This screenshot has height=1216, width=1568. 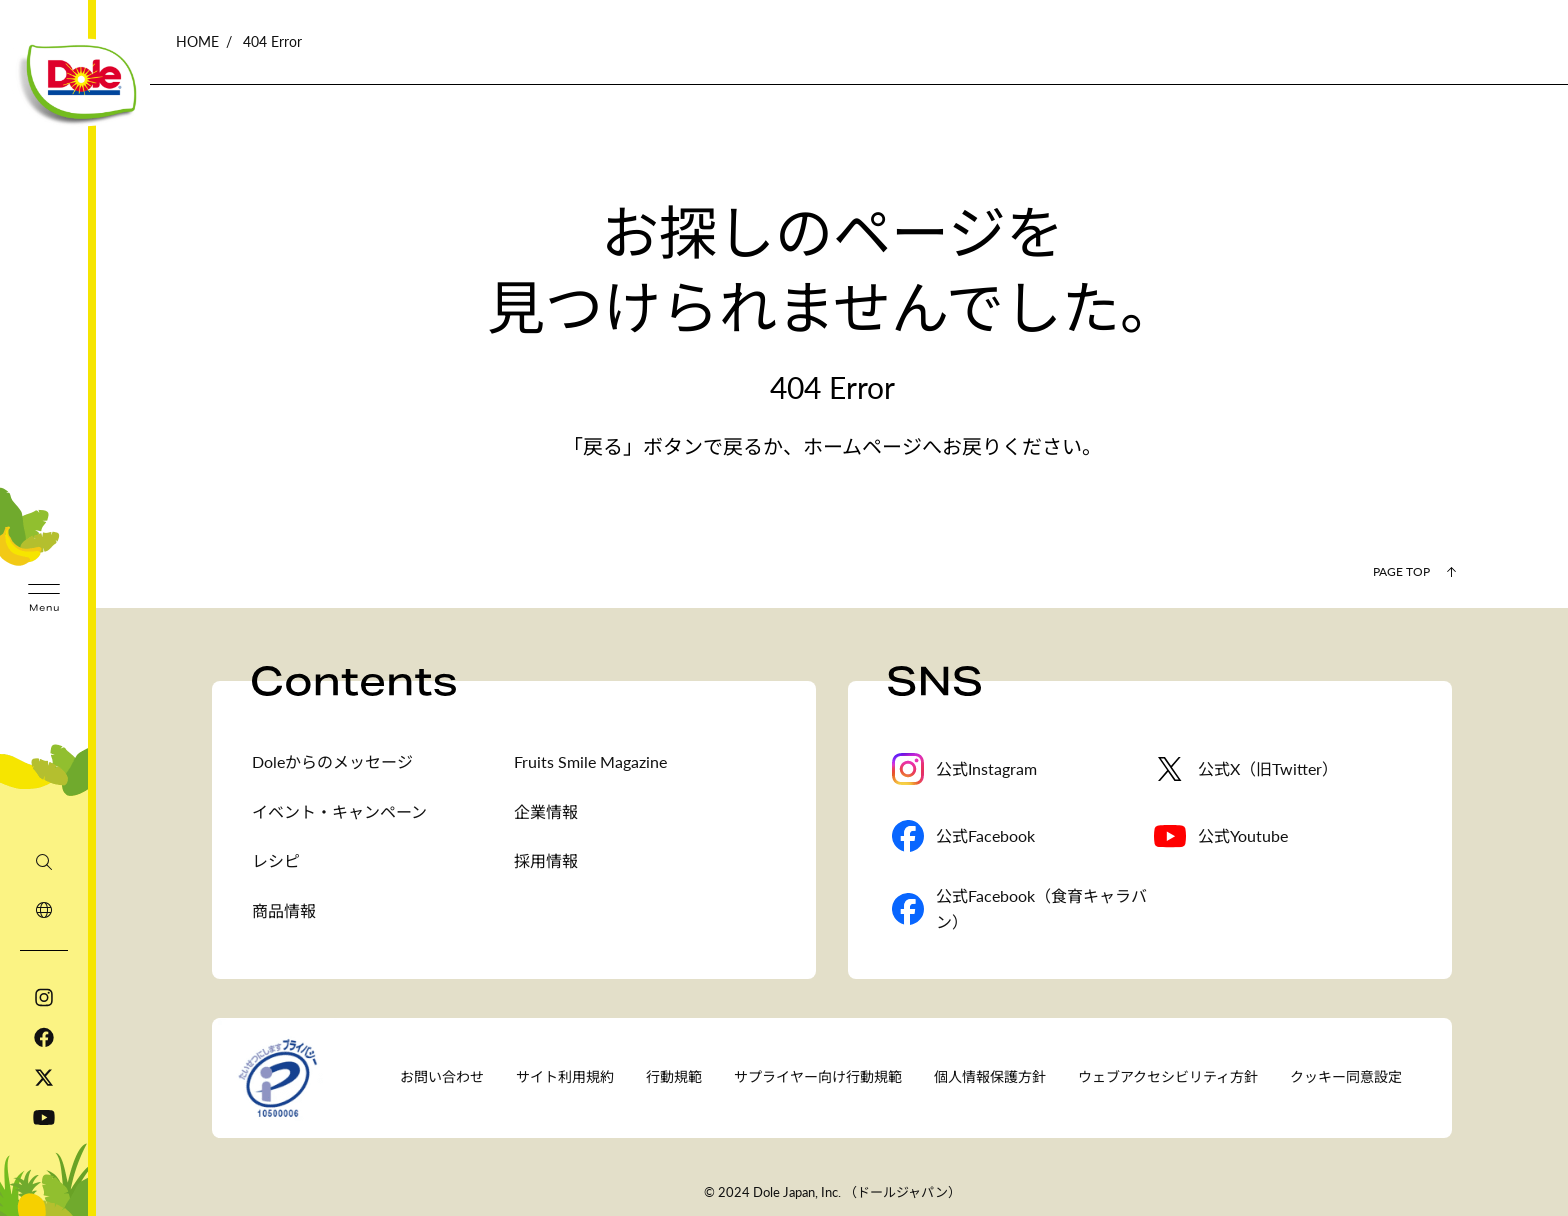 What do you see at coordinates (332, 761) in the screenshot?
I see `Doleからのメッセージ` at bounding box center [332, 761].